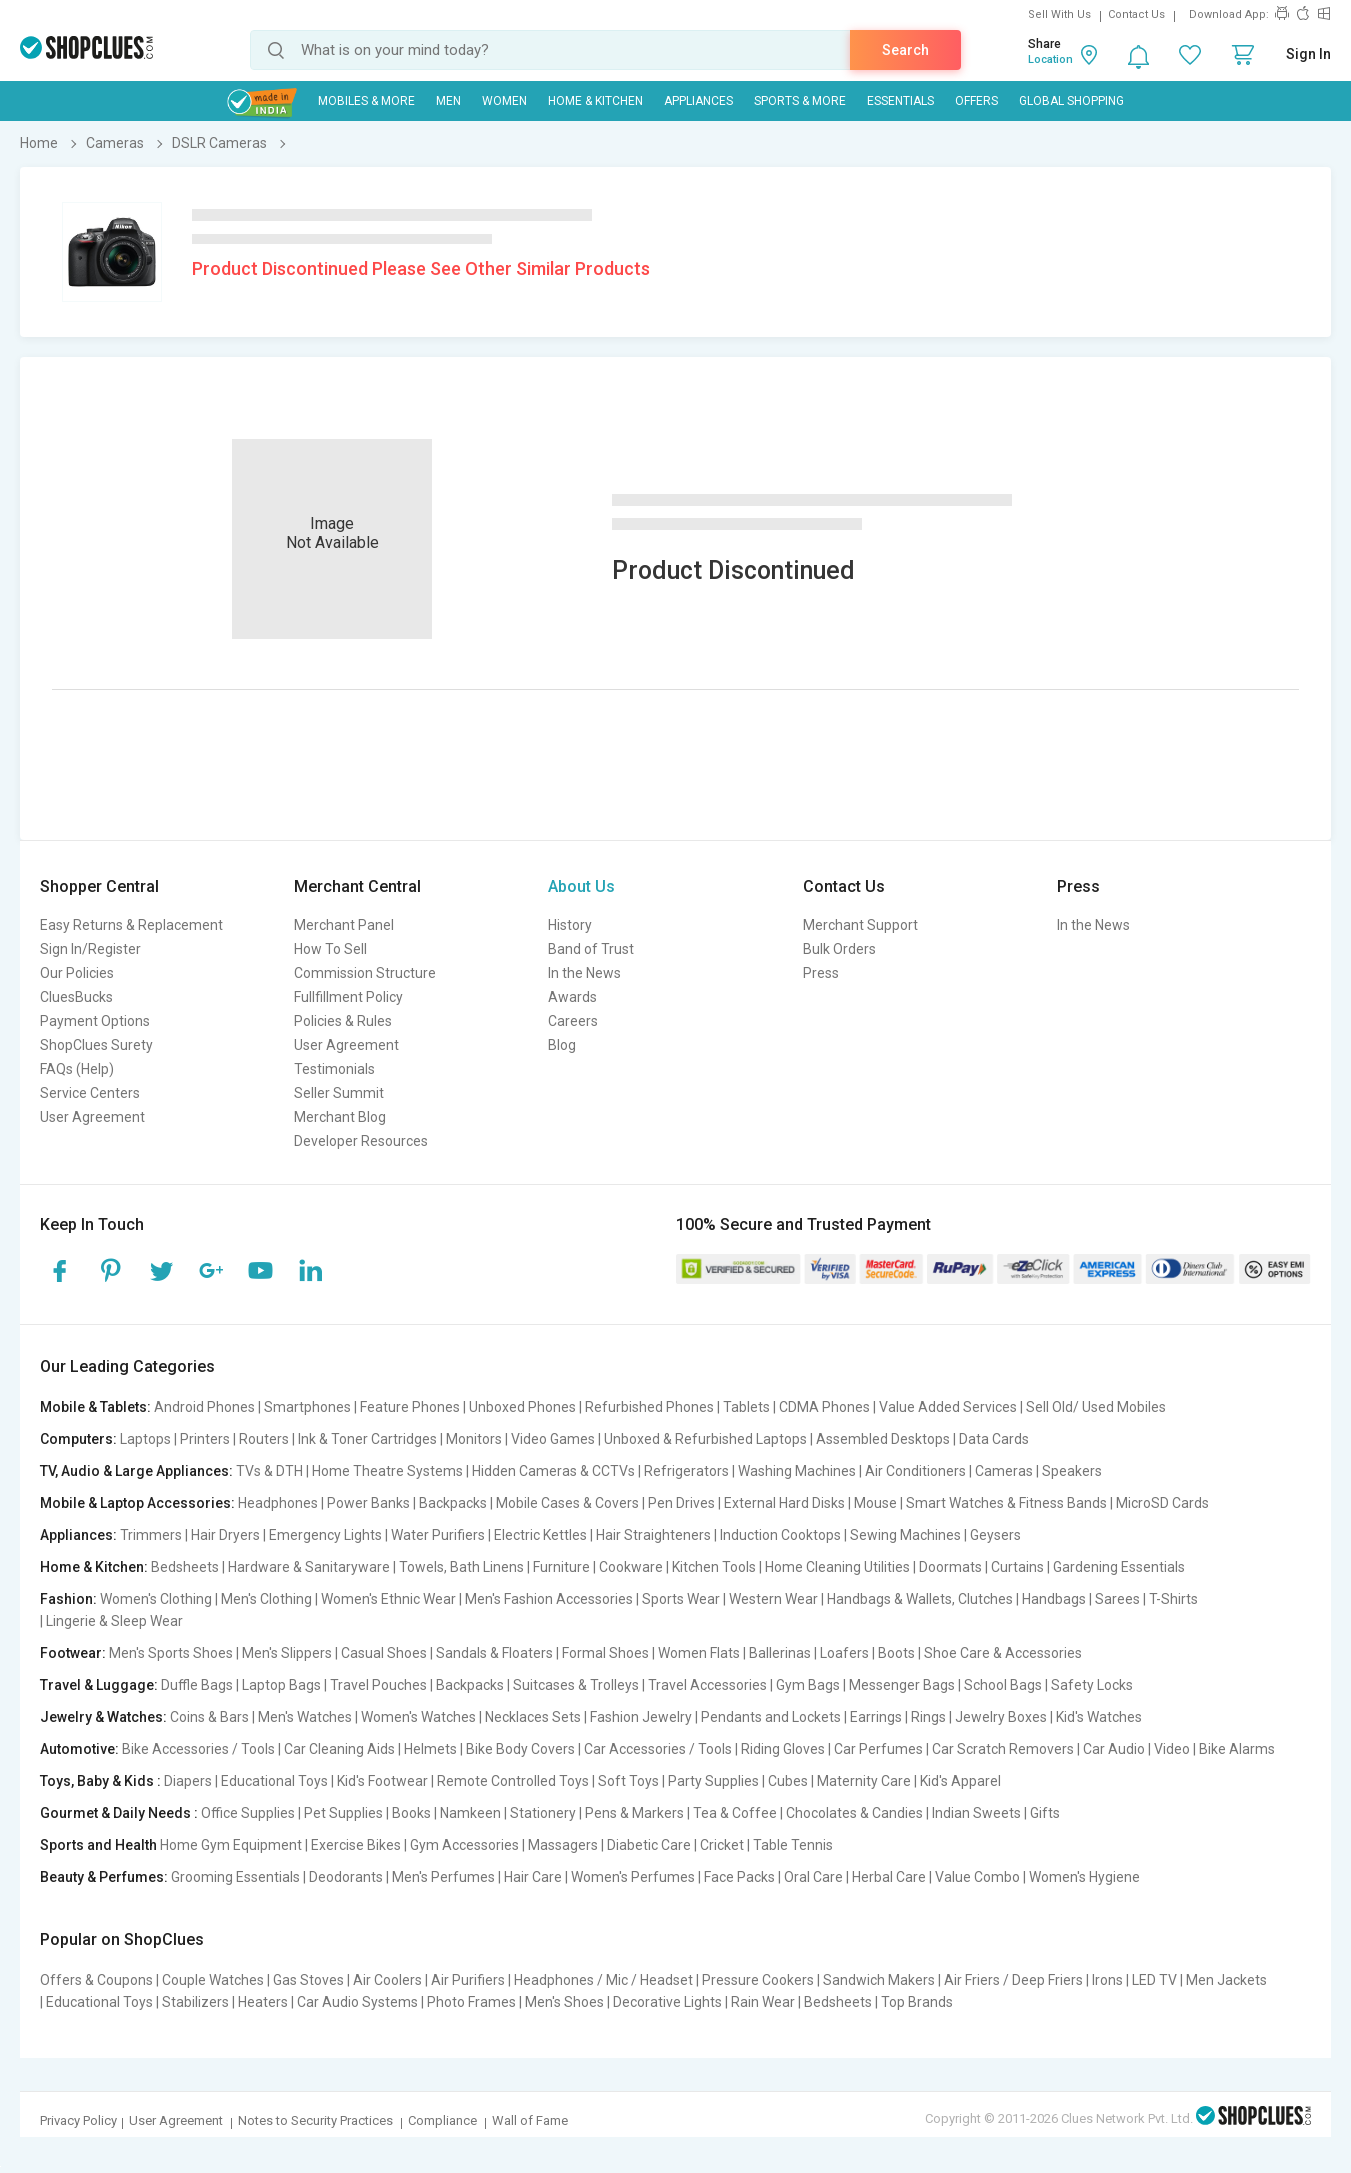  Describe the element at coordinates (520, 1749) in the screenshot. I see `Bike Body Covers` at that location.